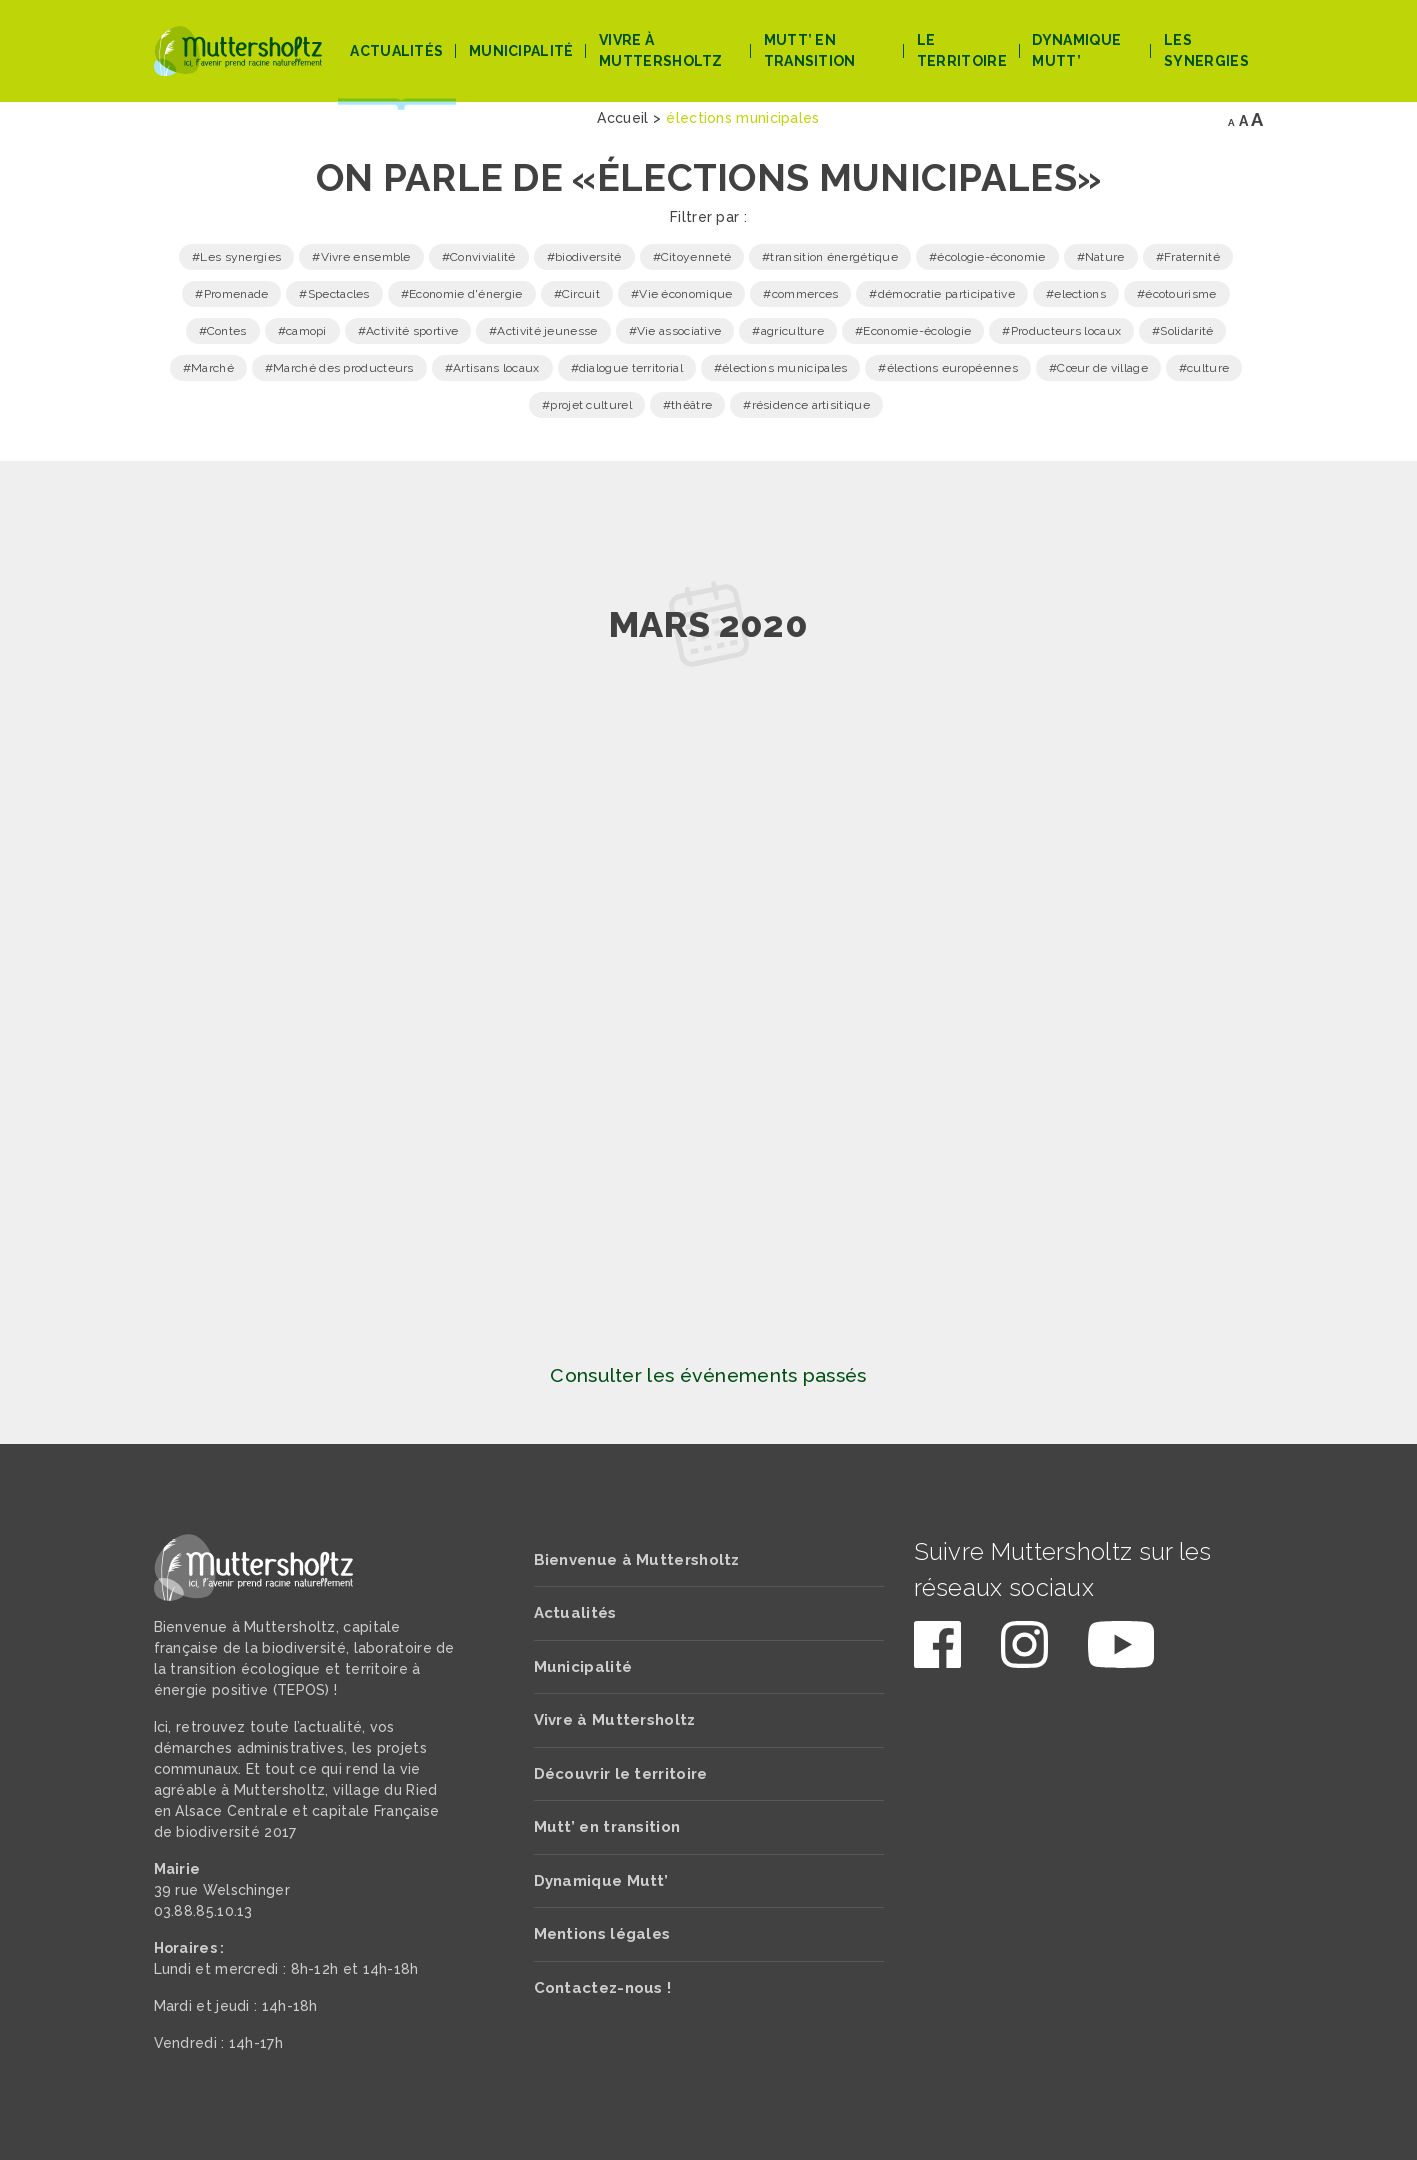 This screenshot has height=2160, width=1417. I want to click on #agriculture, so click(788, 331).